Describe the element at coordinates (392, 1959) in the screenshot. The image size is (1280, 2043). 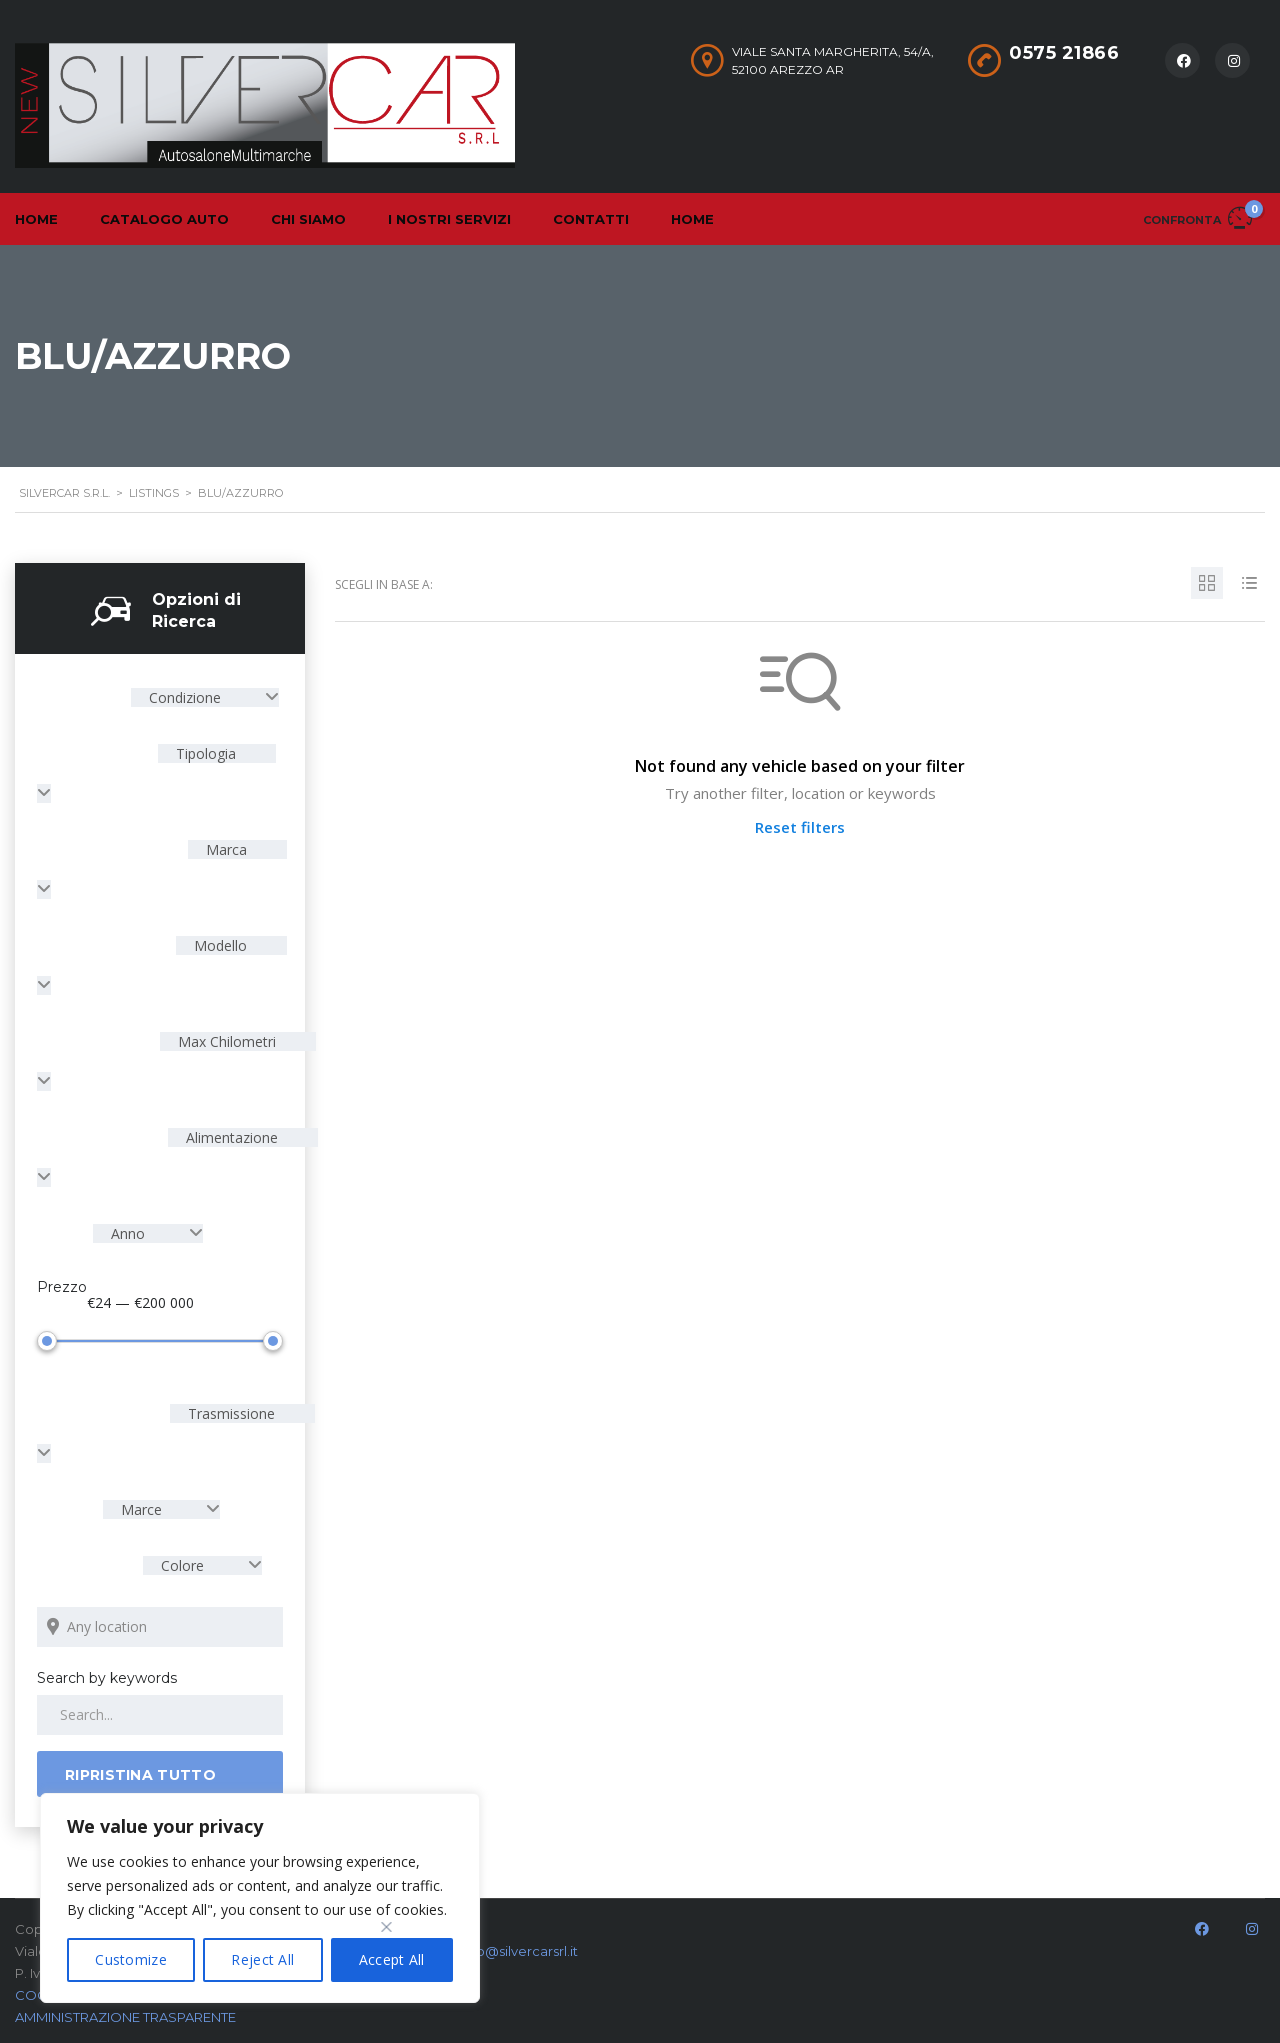
I see `Accept All [[cky_accept_text]]` at that location.